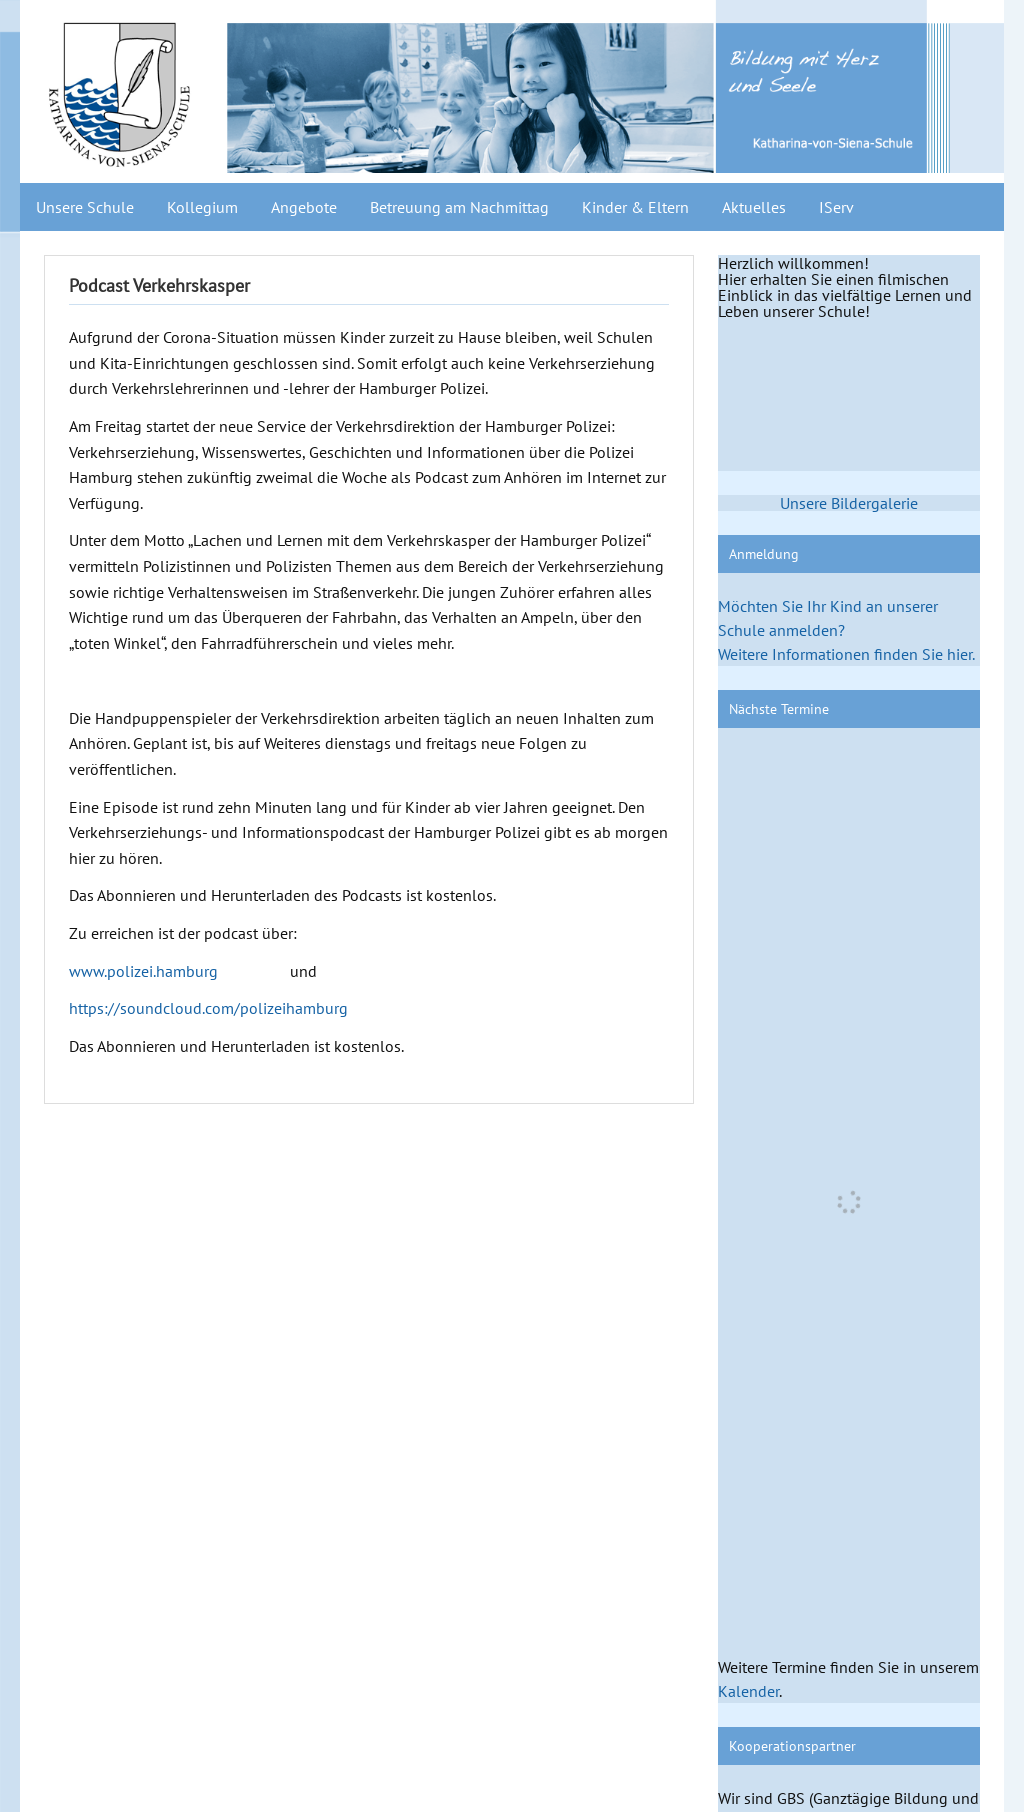 Image resolution: width=1024 pixels, height=1812 pixels. What do you see at coordinates (208, 1008) in the screenshot?
I see `https://soundcloud.com/polizeihamburg` at bounding box center [208, 1008].